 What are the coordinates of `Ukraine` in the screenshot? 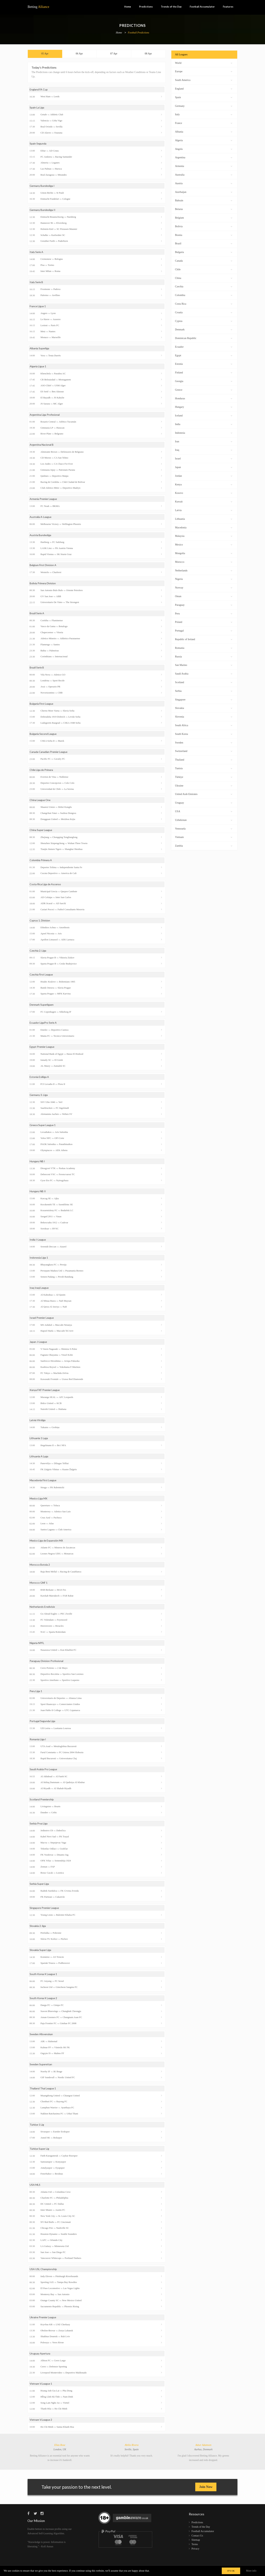 It's located at (203, 785).